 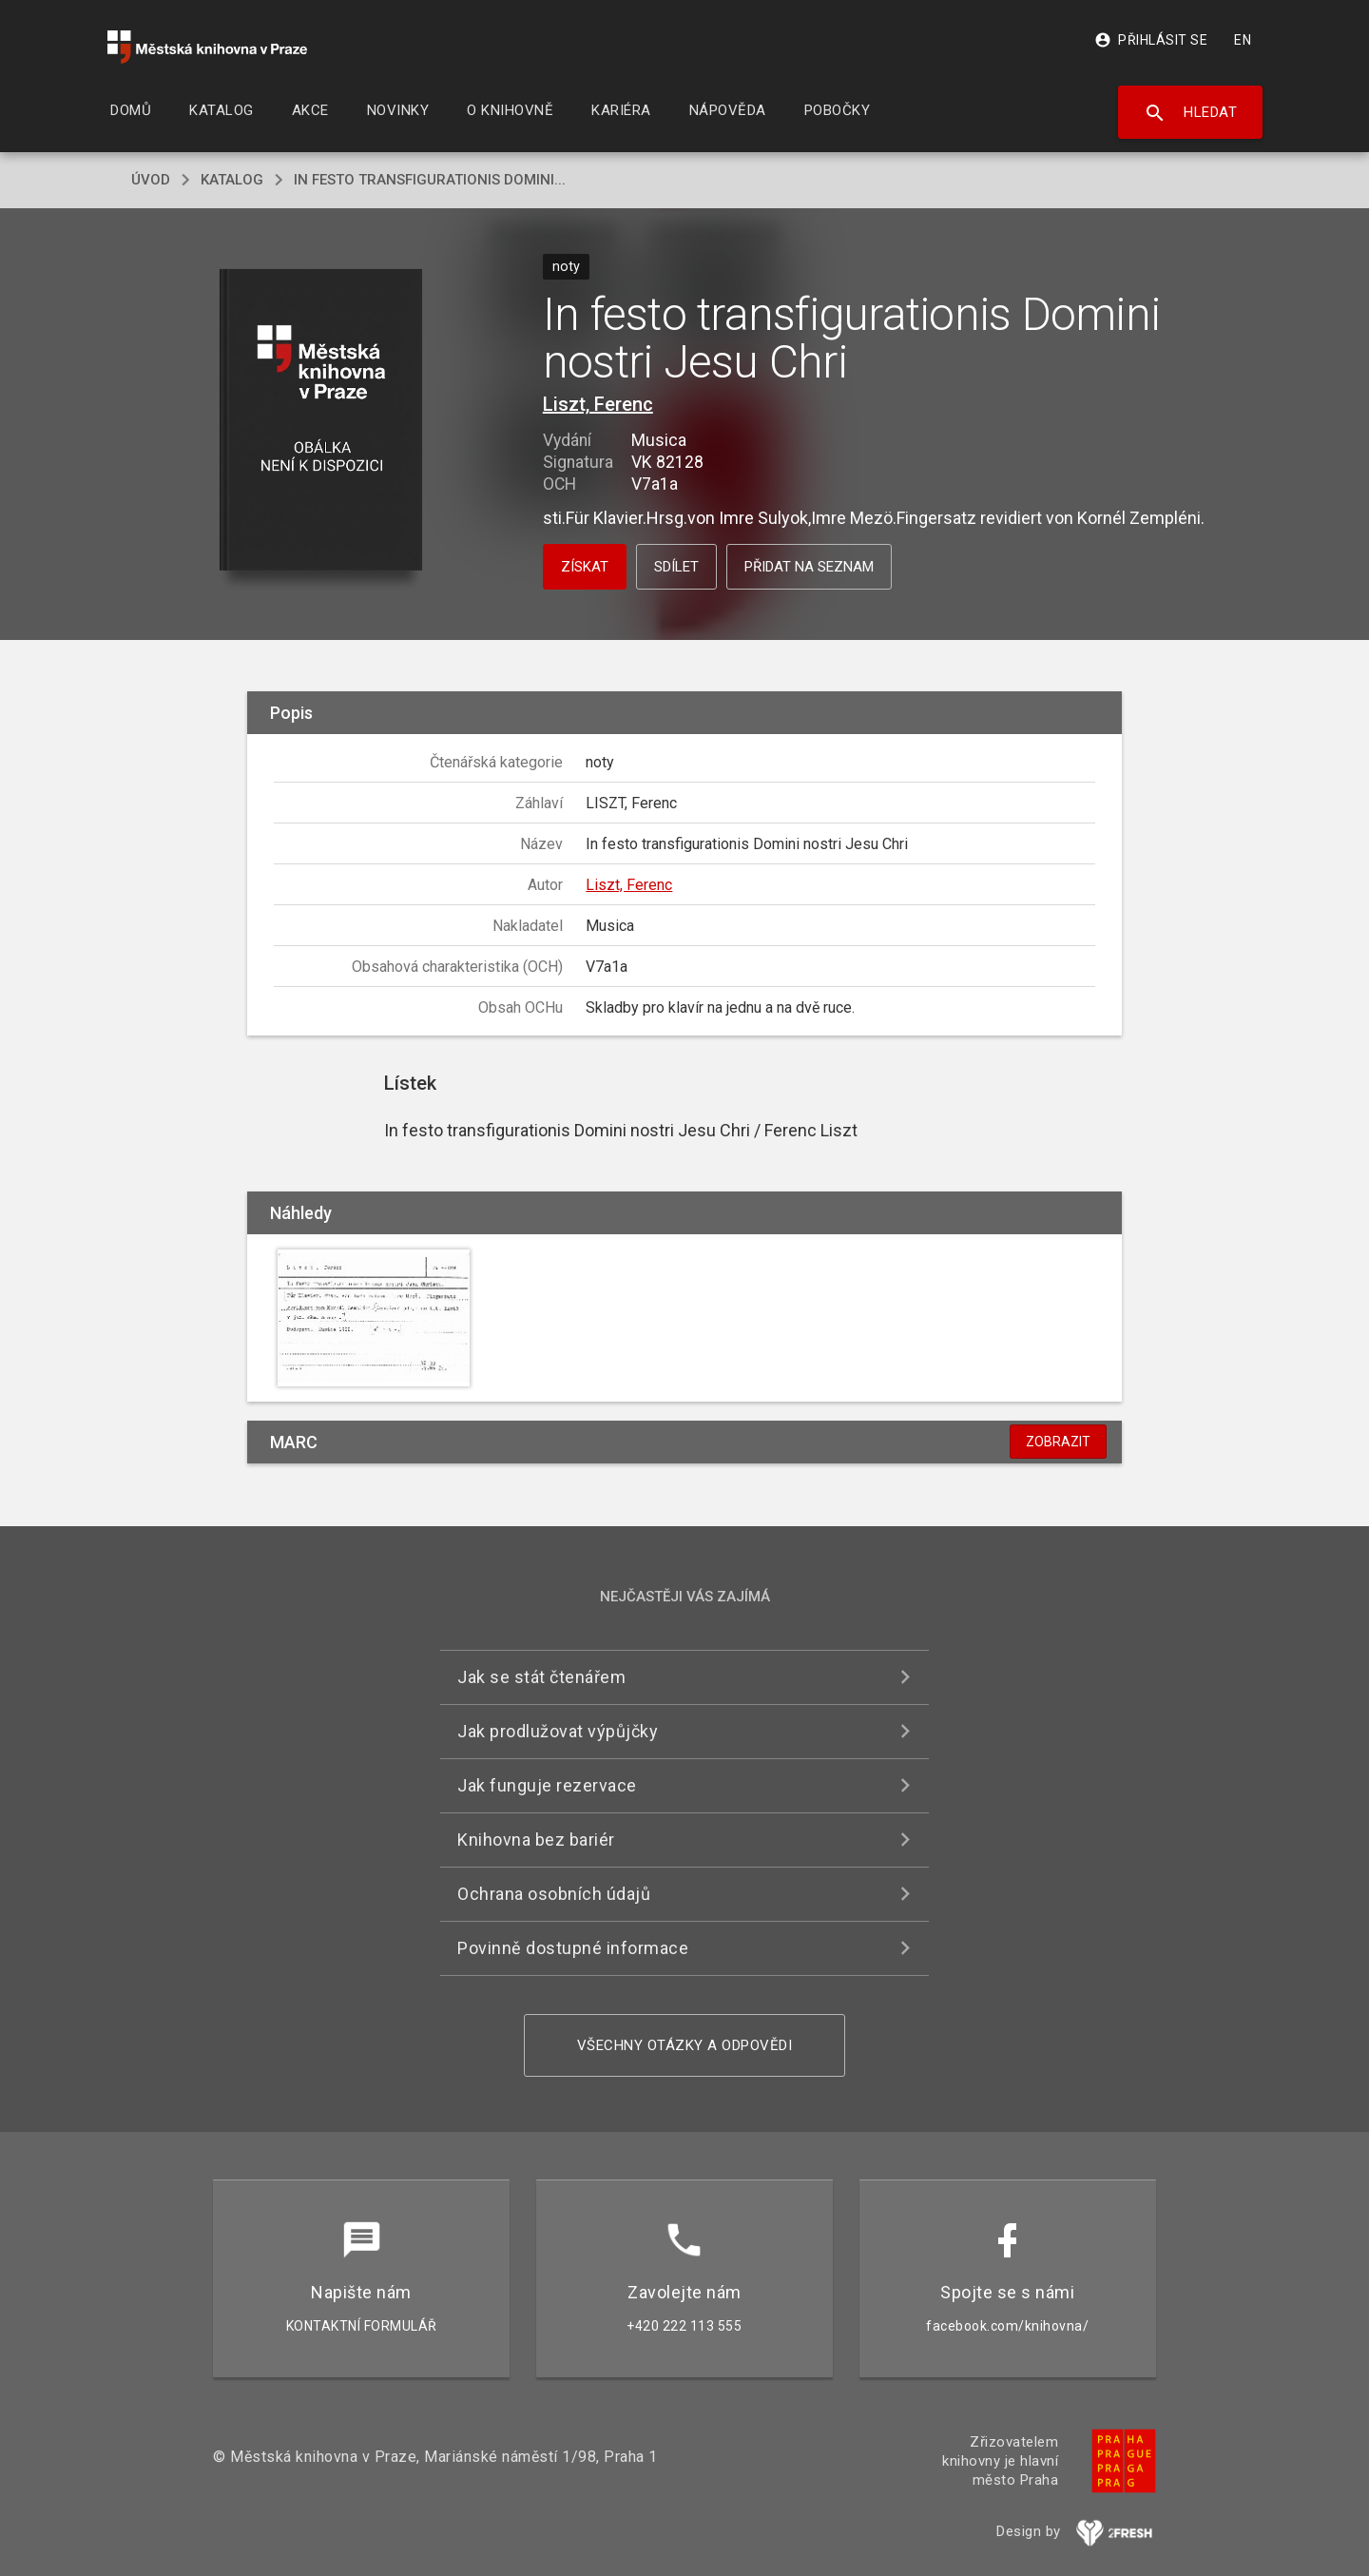 What do you see at coordinates (150, 179) in the screenshot?
I see `úvod` at bounding box center [150, 179].